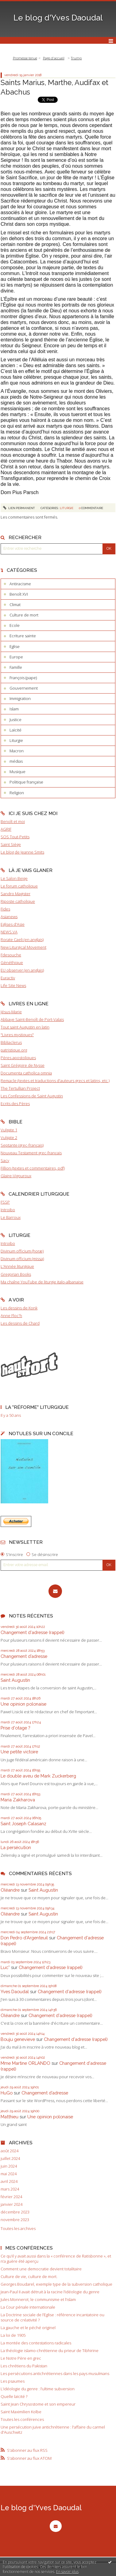 Image resolution: width=116 pixels, height=2576 pixels. I want to click on Ecriture sainte, so click(23, 635).